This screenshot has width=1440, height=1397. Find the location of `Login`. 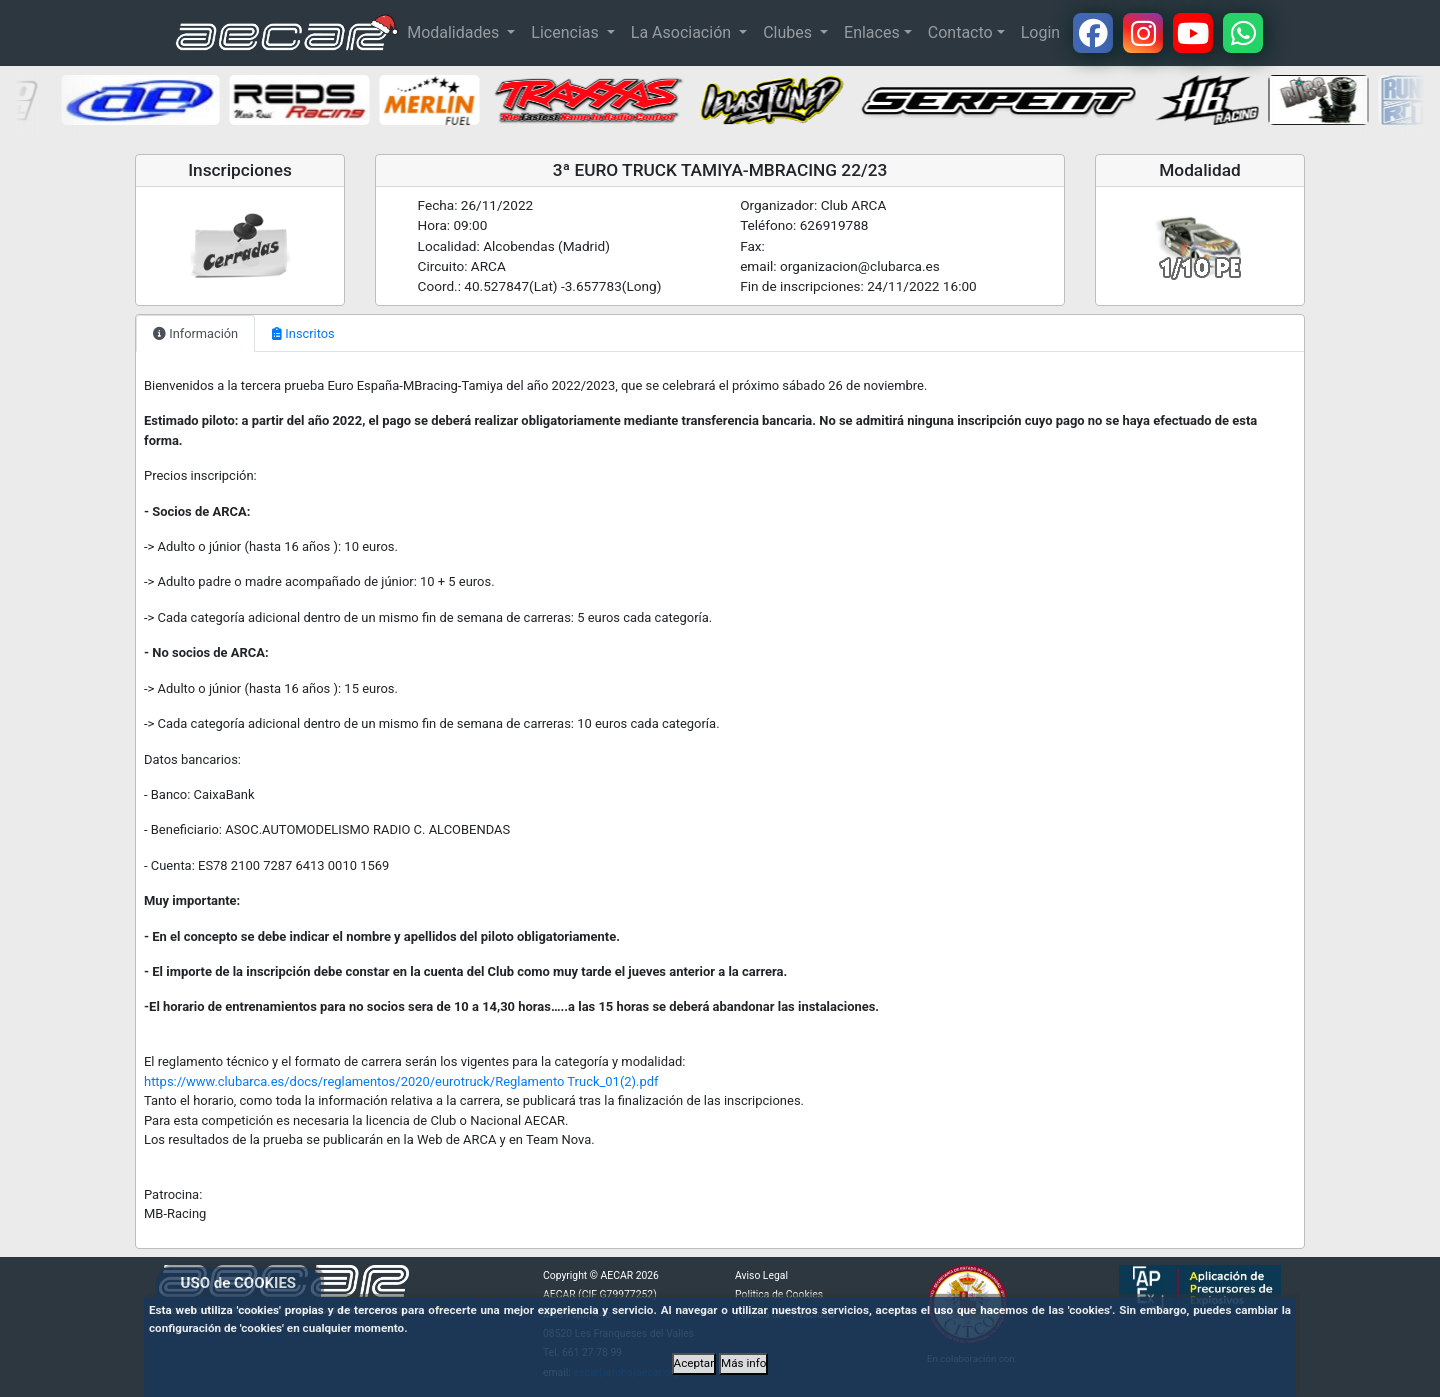

Login is located at coordinates (1040, 32).